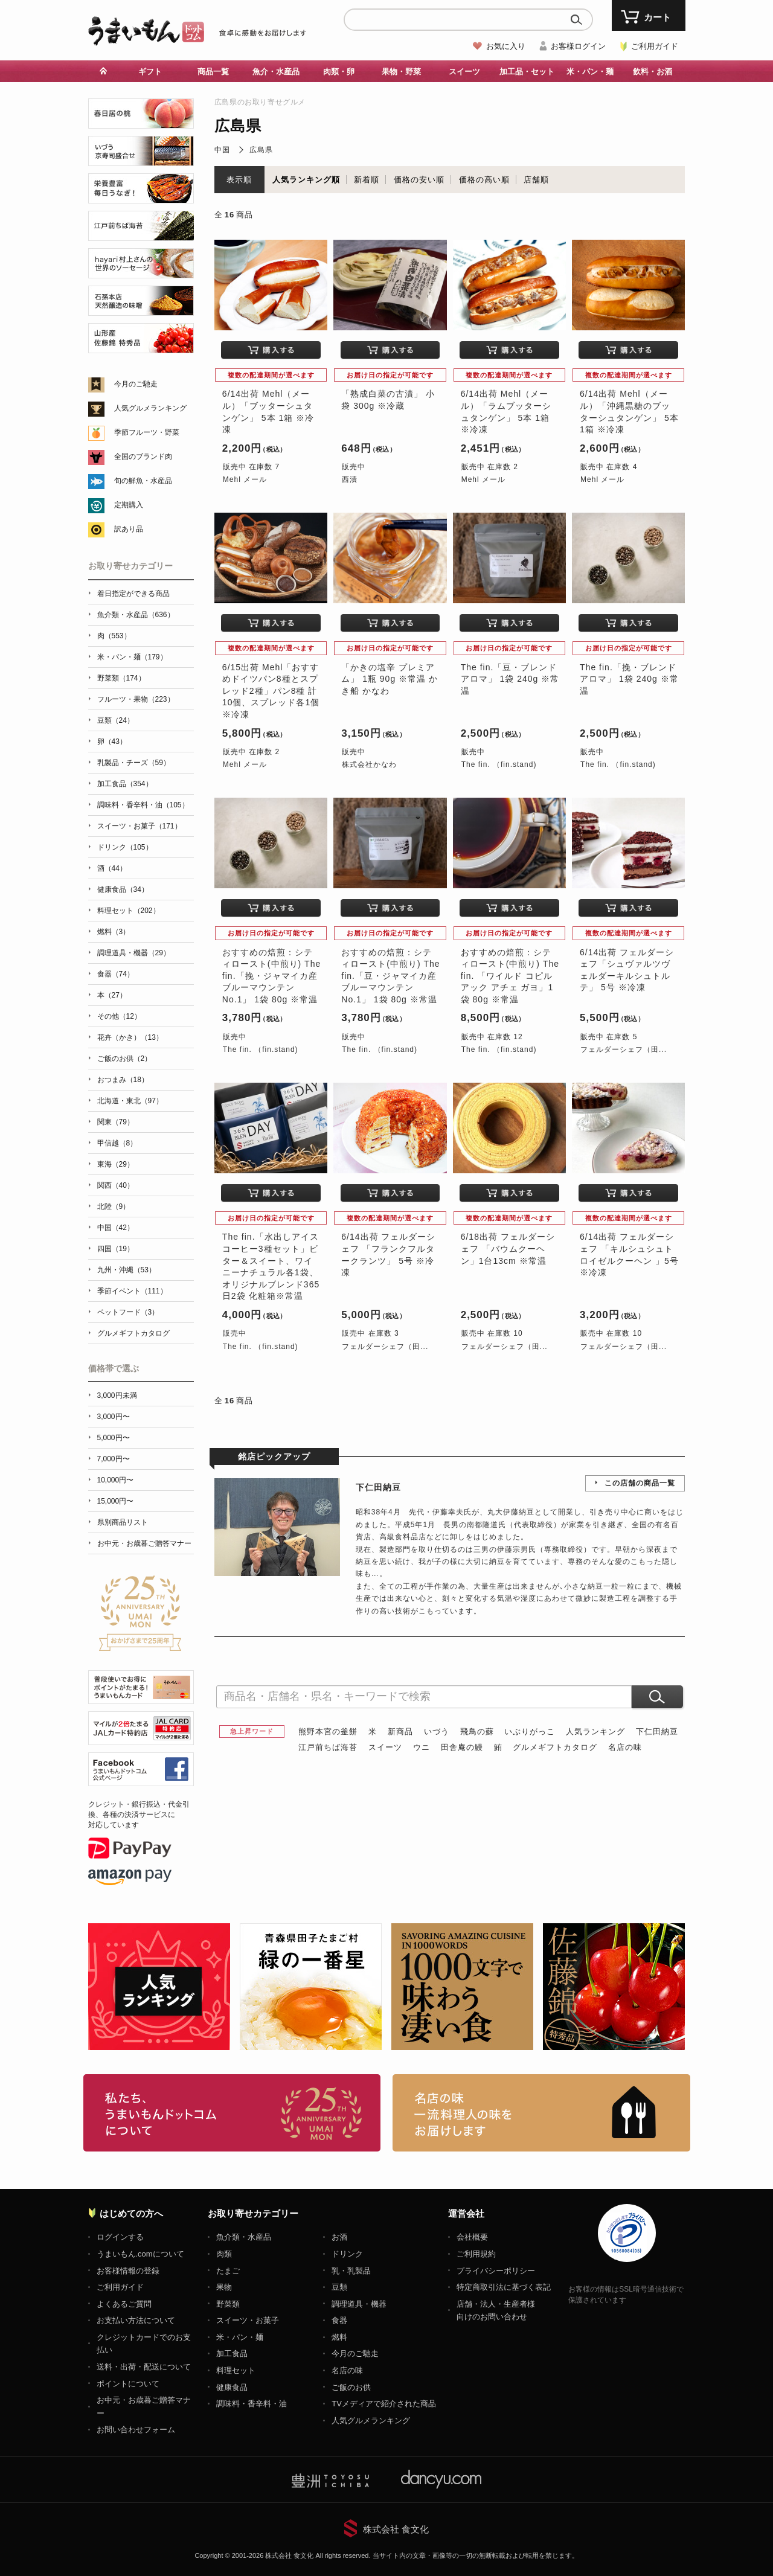 This screenshot has height=2576, width=773. I want to click on 人気ランキング, so click(595, 1731).